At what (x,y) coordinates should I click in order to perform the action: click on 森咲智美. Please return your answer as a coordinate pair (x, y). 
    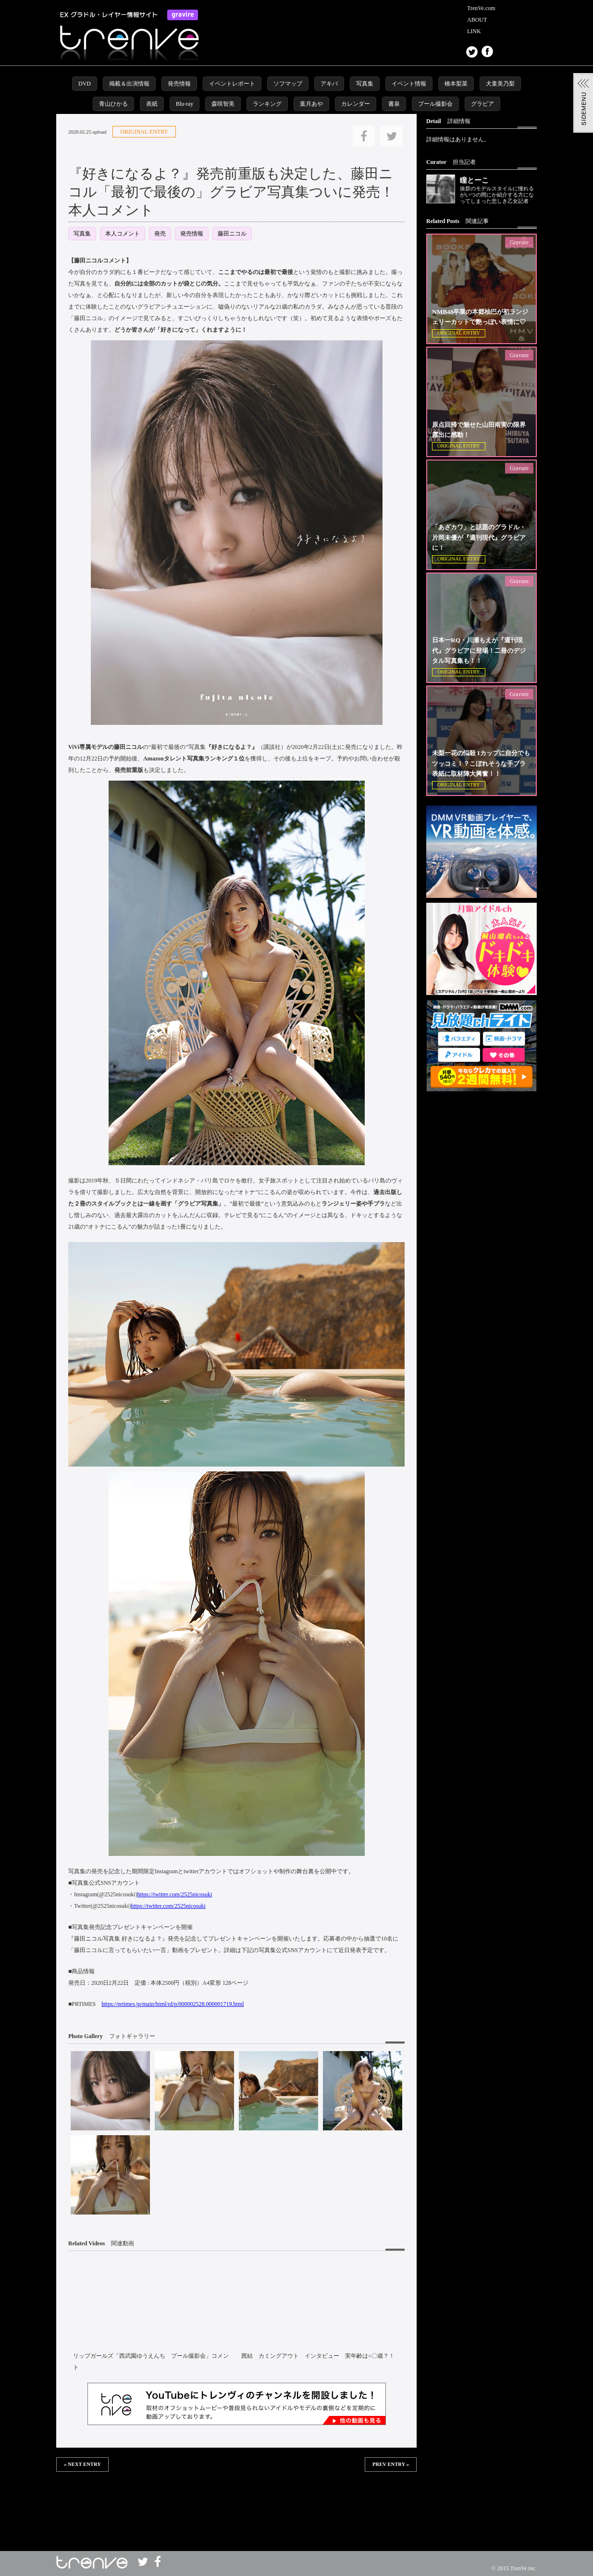
    Looking at the image, I should click on (223, 103).